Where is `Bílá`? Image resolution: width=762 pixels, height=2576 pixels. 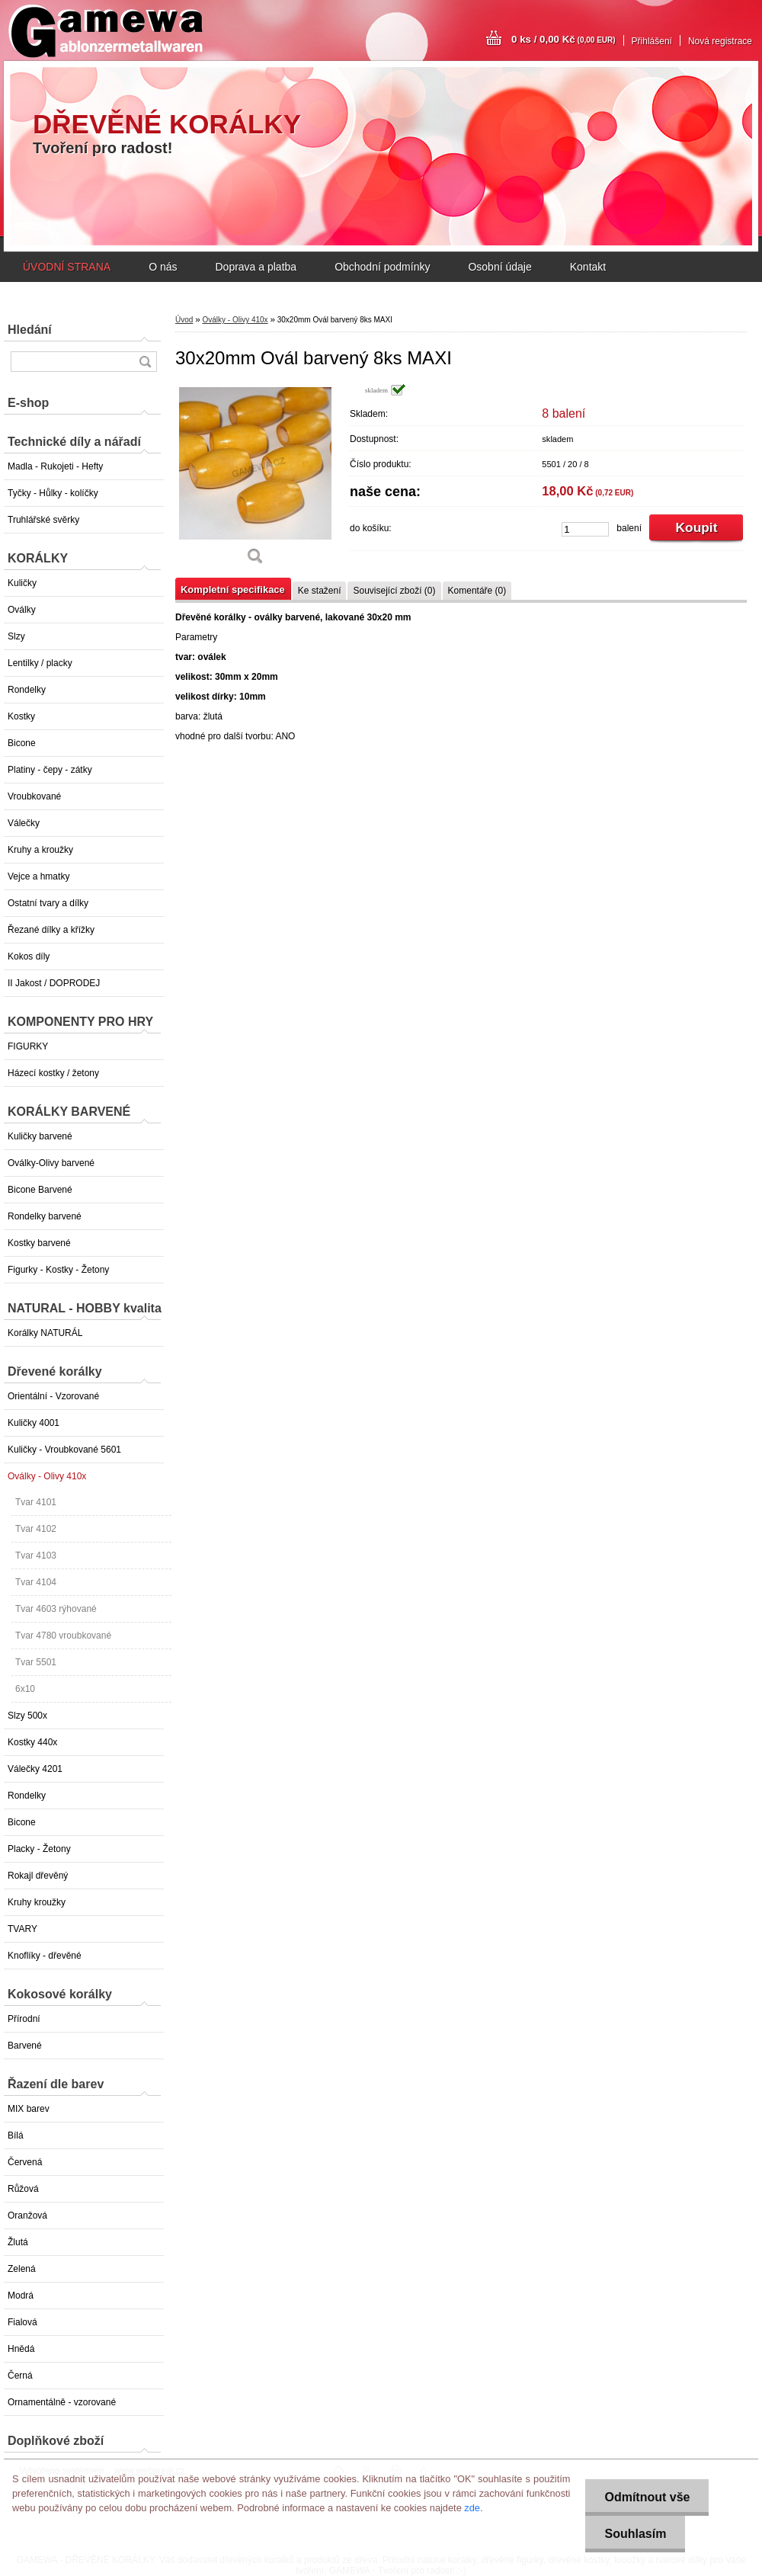 Bílá is located at coordinates (16, 2135).